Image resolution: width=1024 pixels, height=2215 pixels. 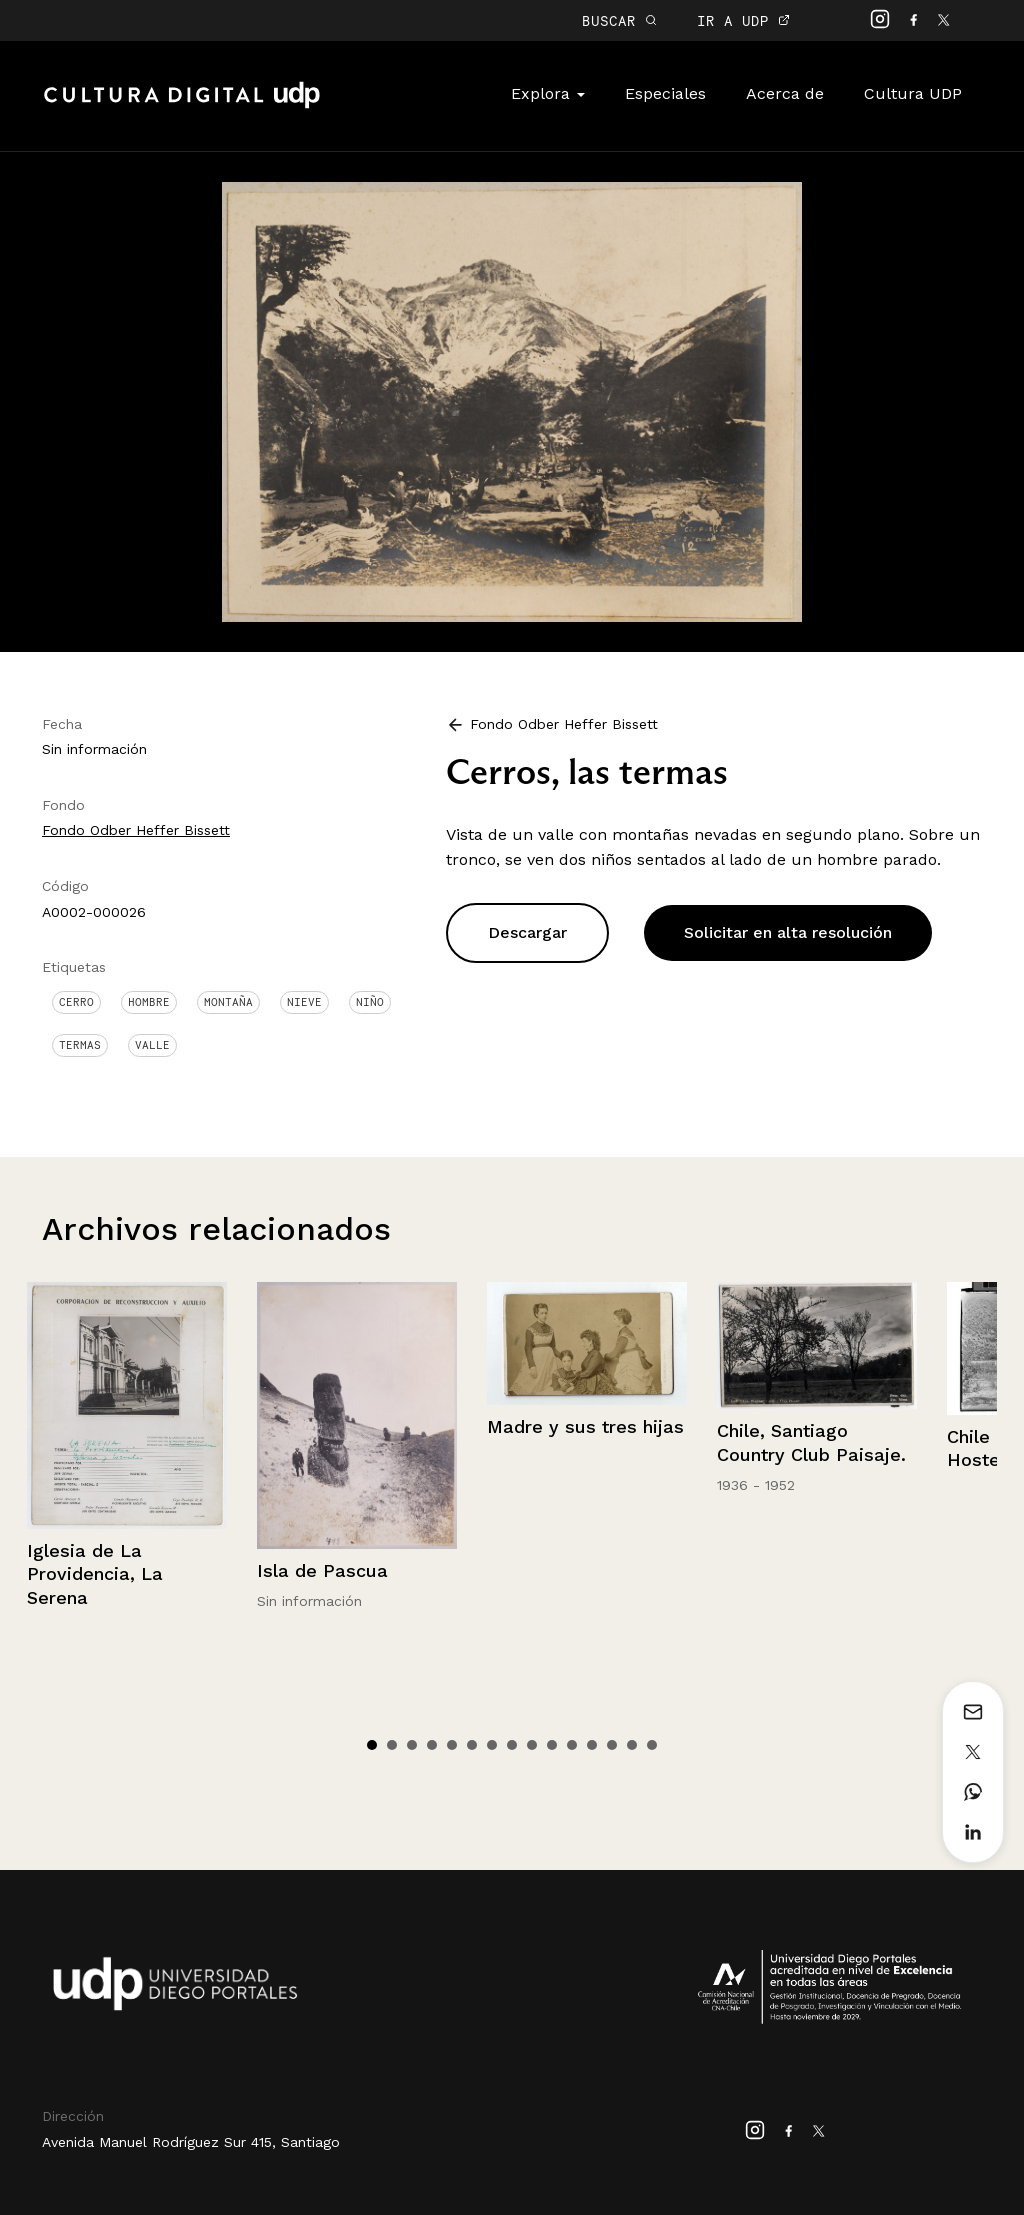 What do you see at coordinates (572, 1745) in the screenshot?
I see `11` at bounding box center [572, 1745].